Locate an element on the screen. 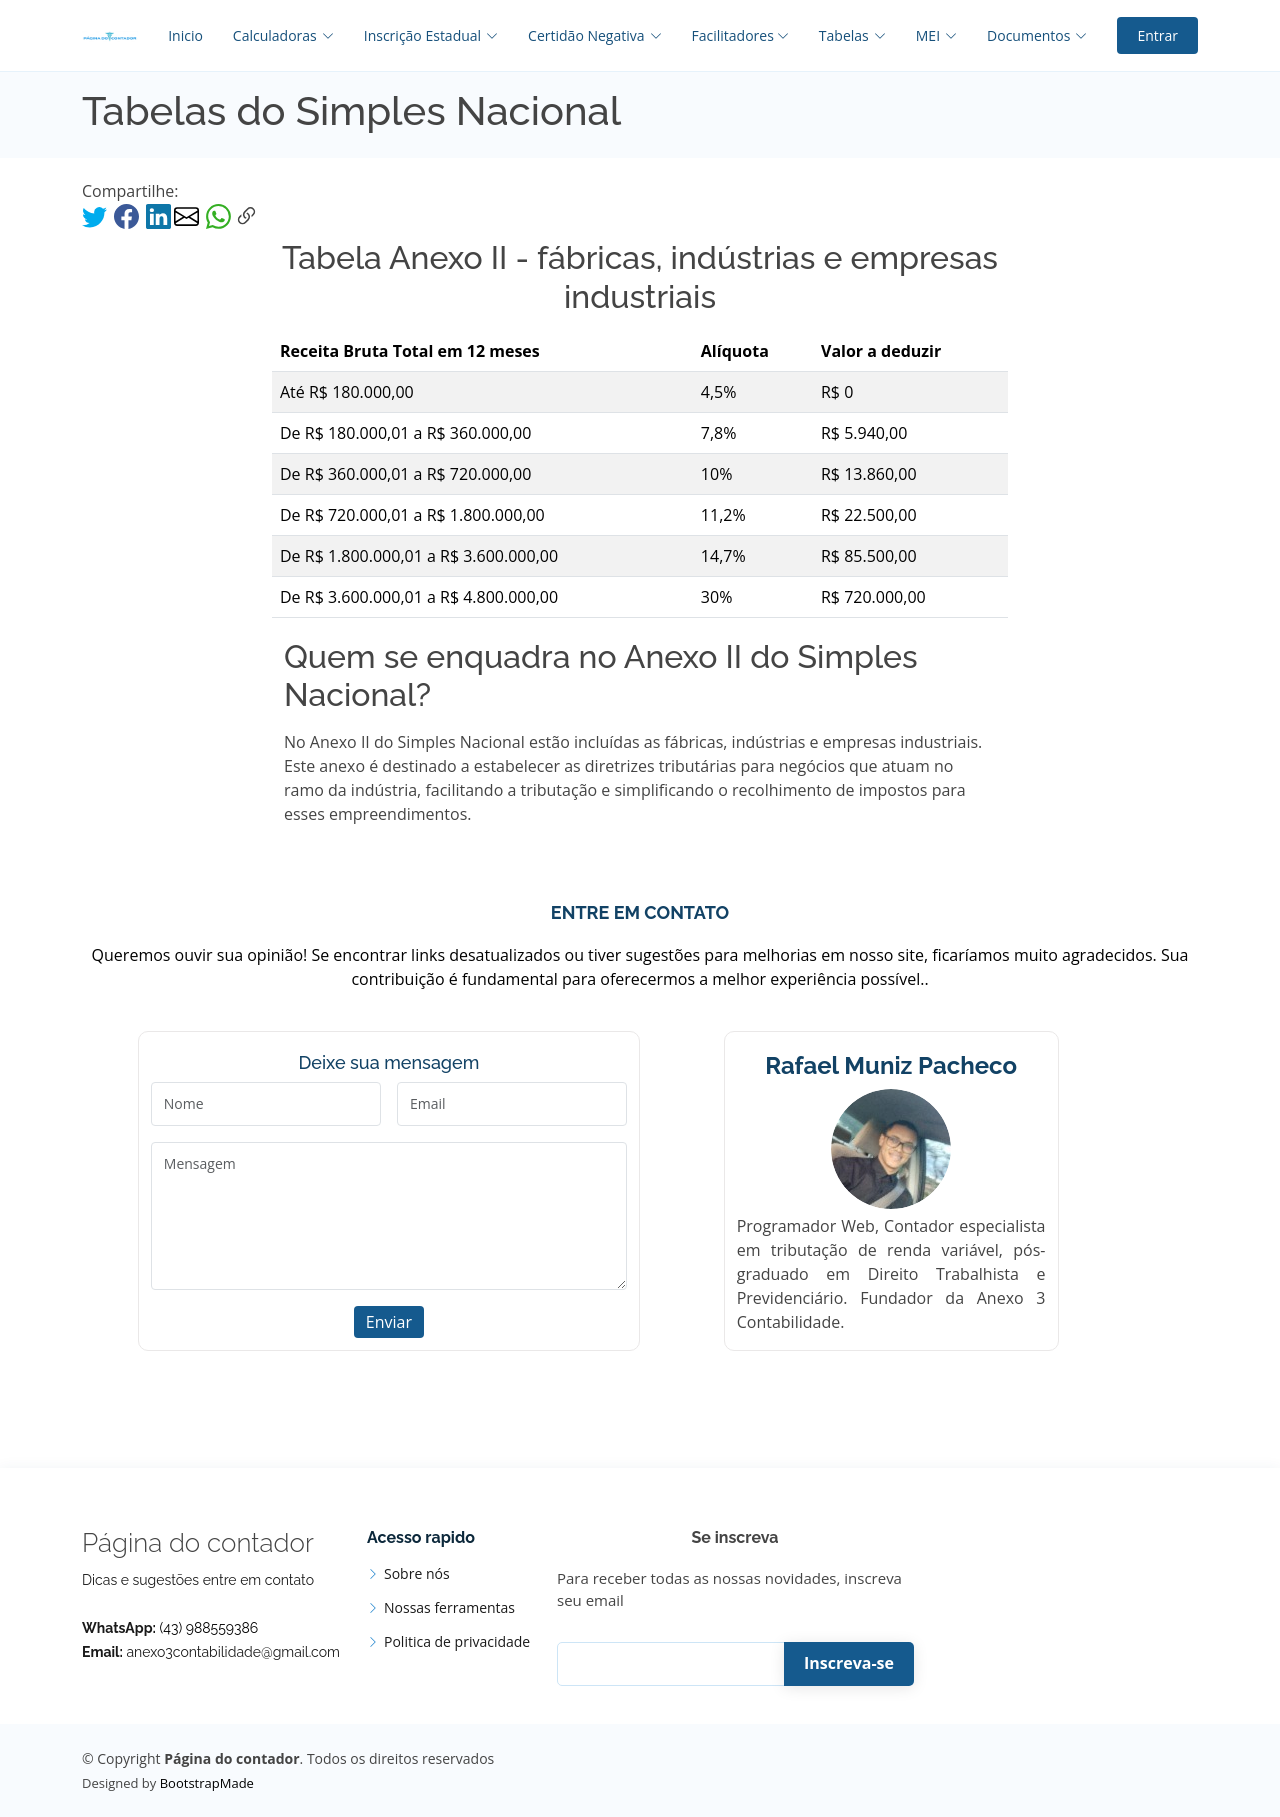 The width and height of the screenshot is (1280, 1817). [Inscreva-se] is located at coordinates (685, 1664).